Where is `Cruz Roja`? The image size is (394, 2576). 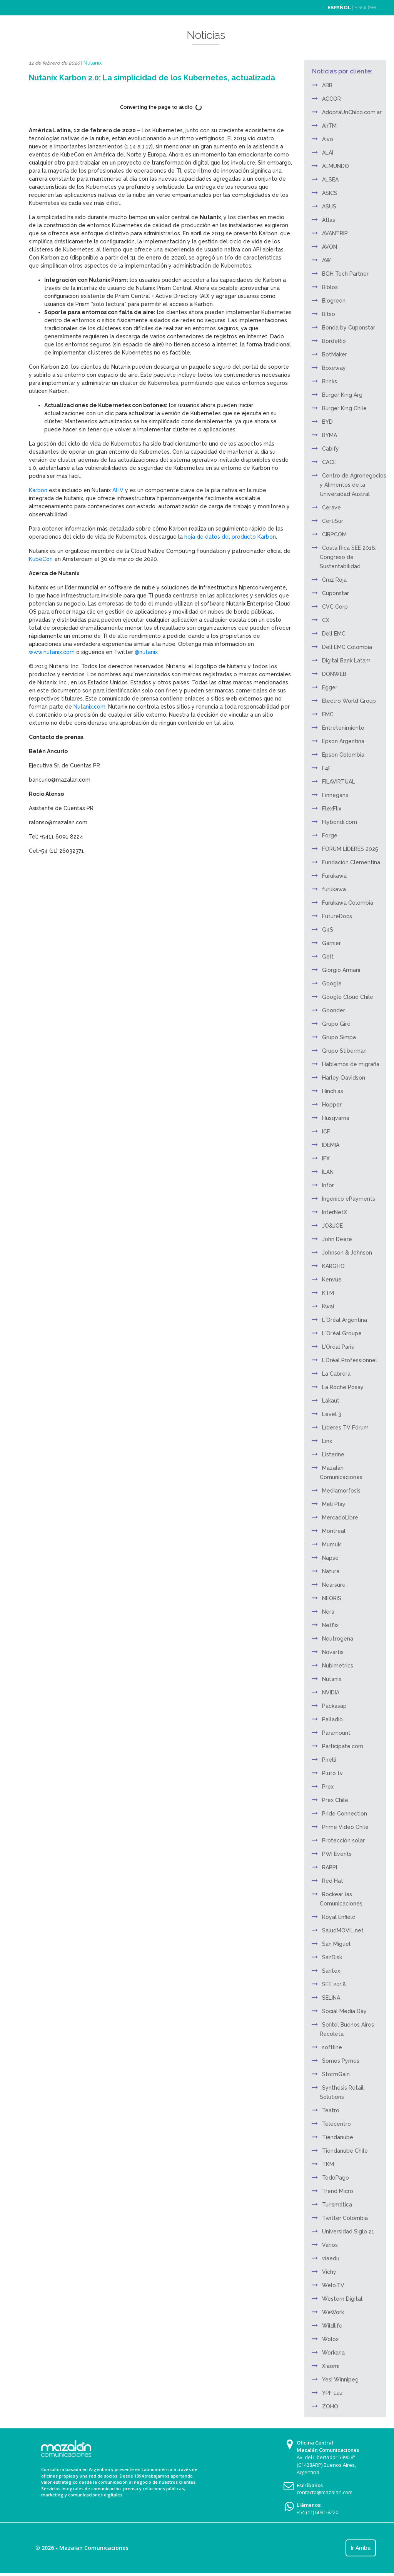
Cruz Roja is located at coordinates (334, 580).